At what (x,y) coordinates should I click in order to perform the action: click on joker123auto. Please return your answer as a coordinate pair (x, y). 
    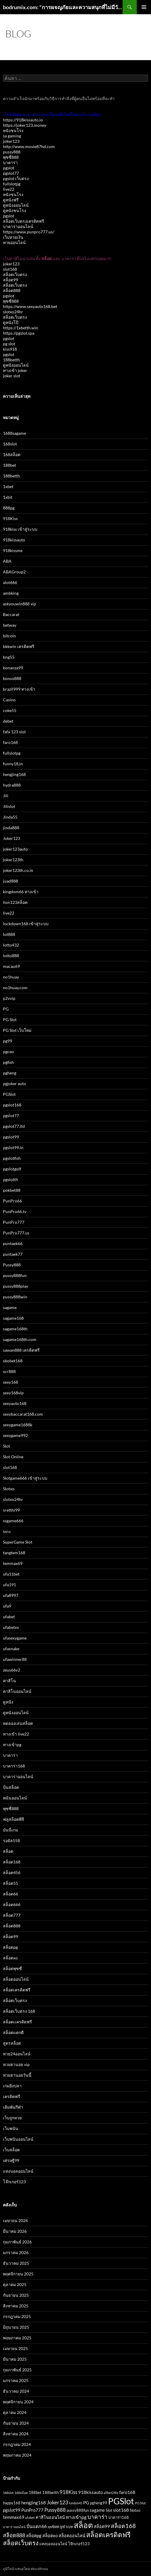
    Looking at the image, I should click on (15, 848).